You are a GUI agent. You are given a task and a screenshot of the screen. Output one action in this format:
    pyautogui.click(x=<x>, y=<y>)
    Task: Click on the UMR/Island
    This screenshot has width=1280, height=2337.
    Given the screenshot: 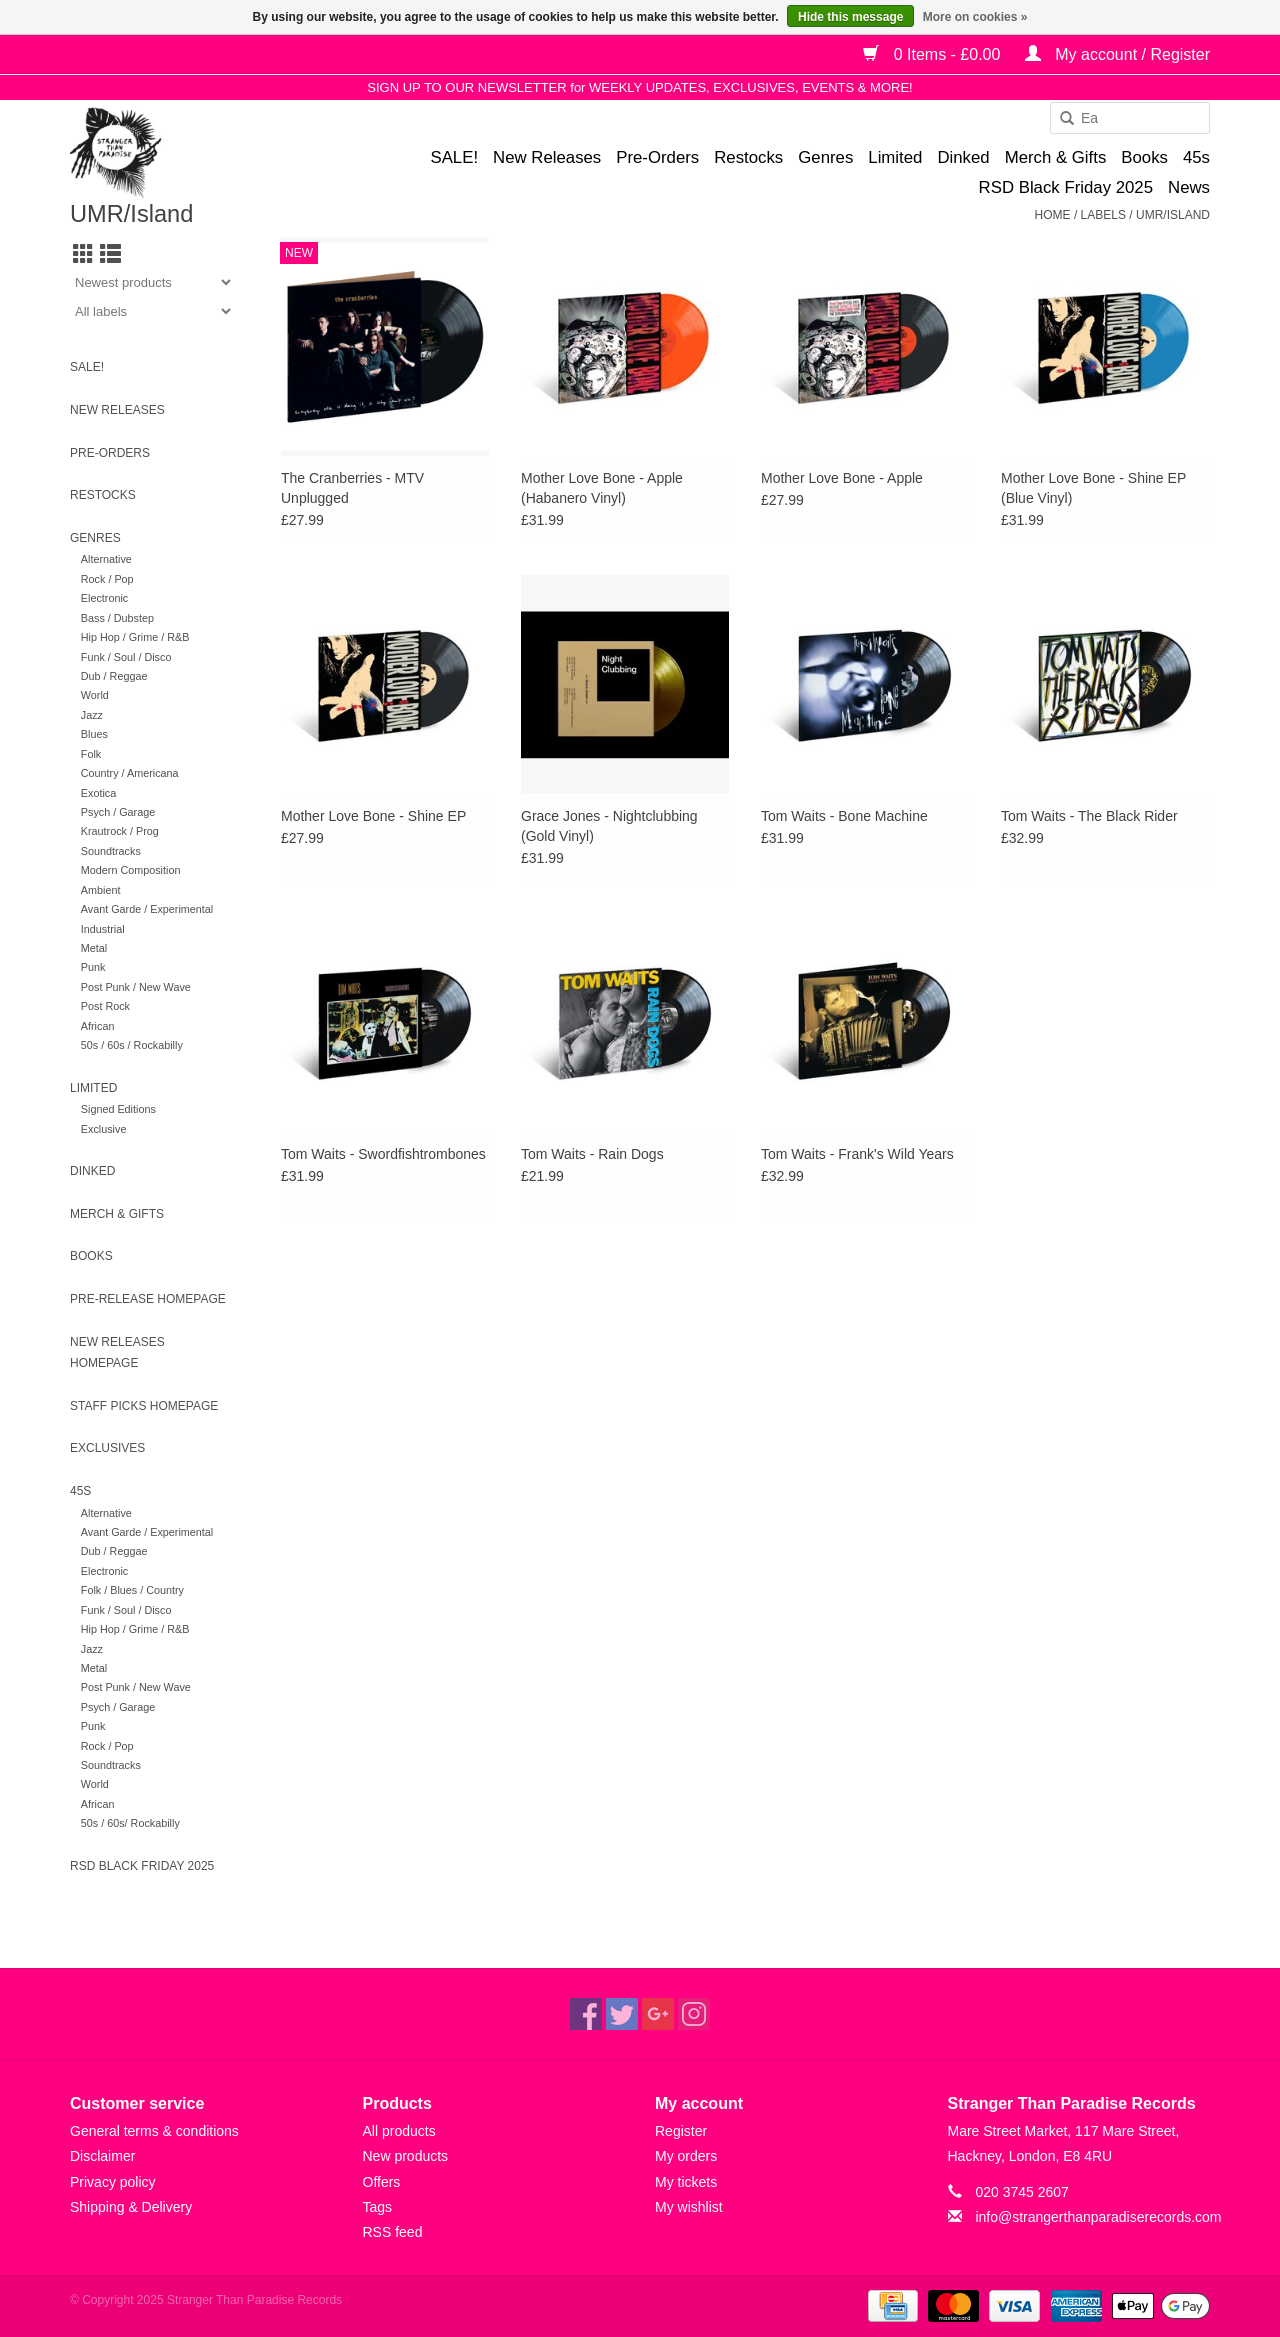 What is the action you would take?
    pyautogui.click(x=1173, y=215)
    